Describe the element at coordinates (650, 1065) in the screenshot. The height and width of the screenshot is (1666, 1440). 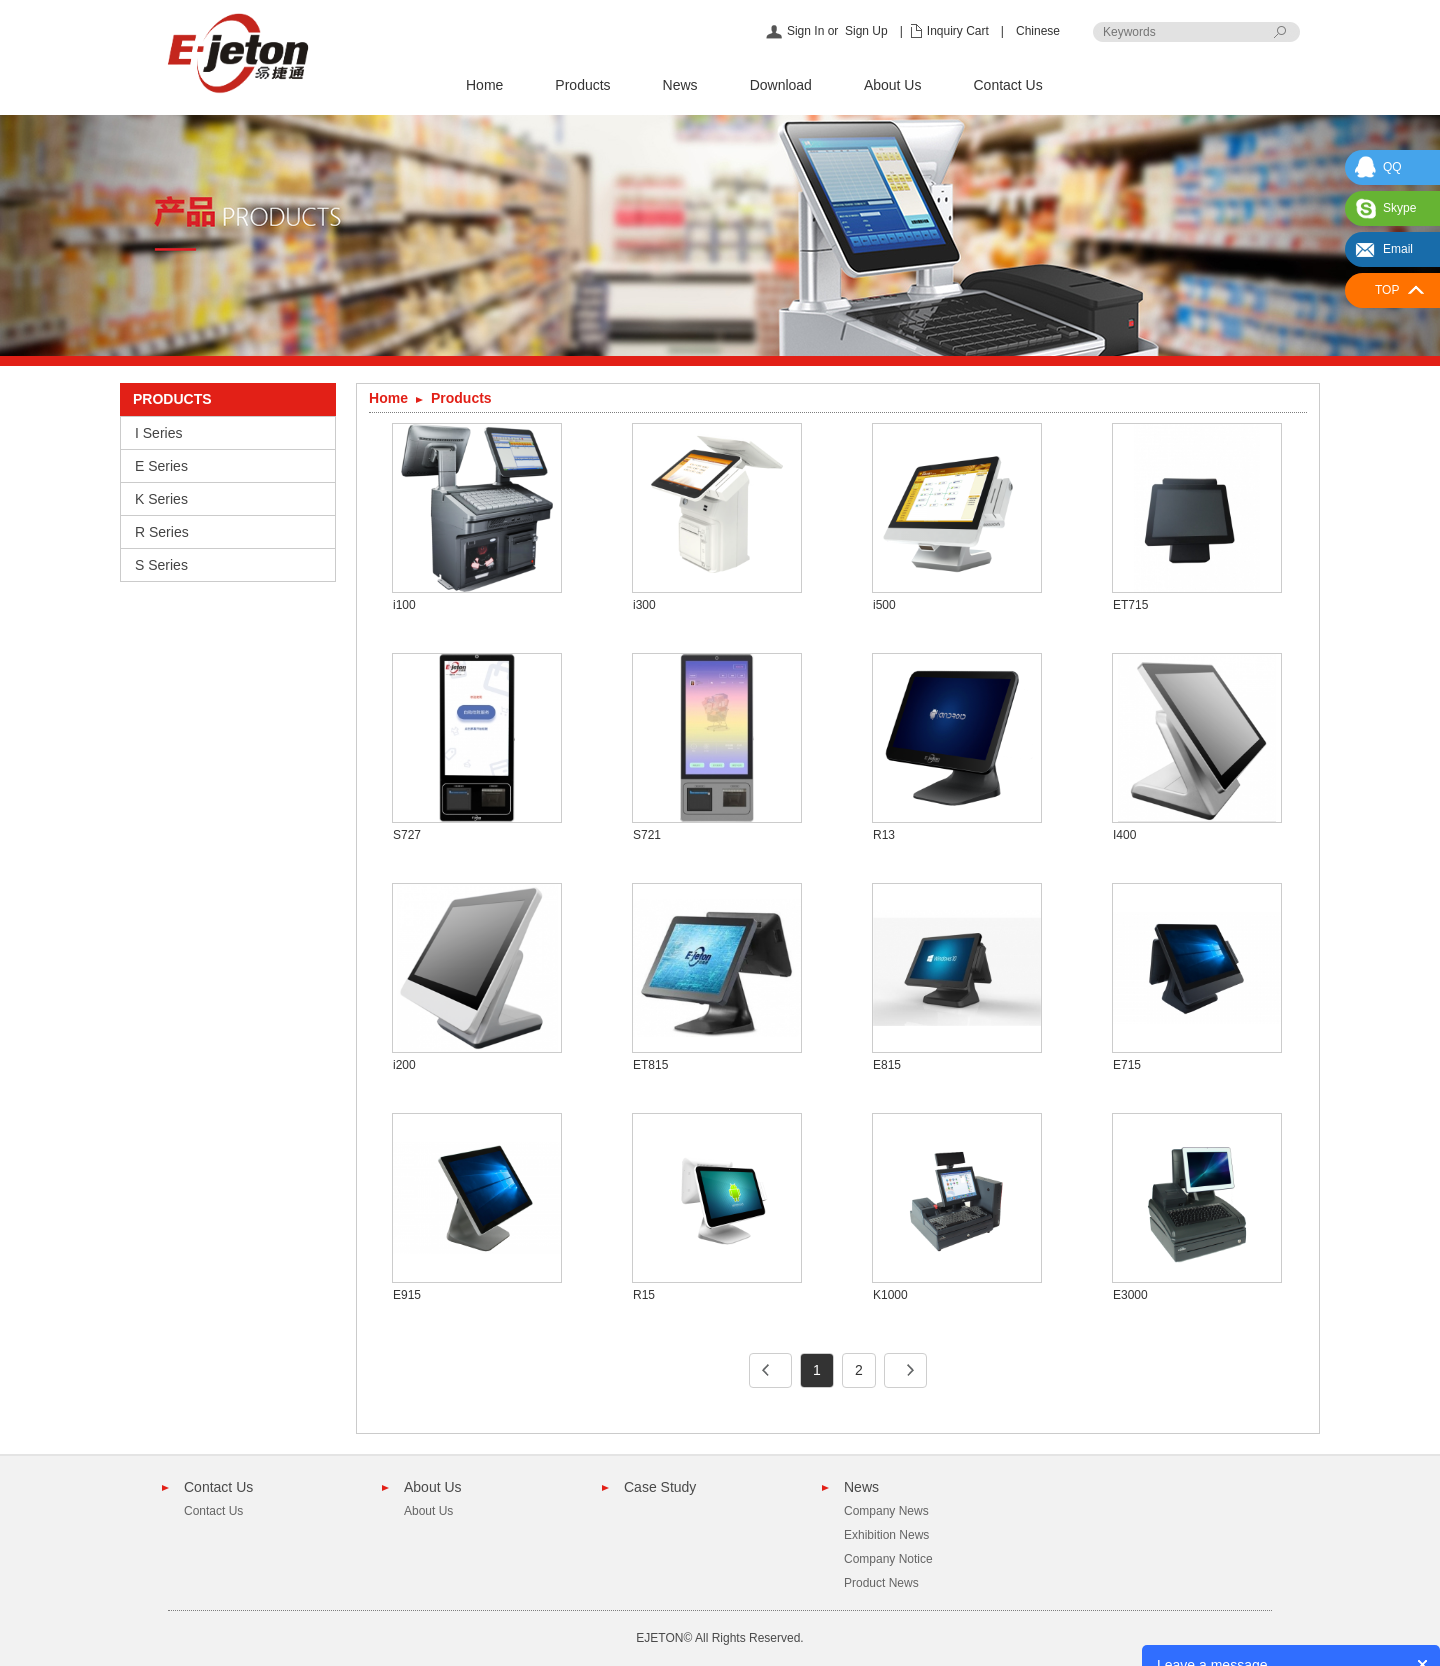
I see `ET815` at that location.